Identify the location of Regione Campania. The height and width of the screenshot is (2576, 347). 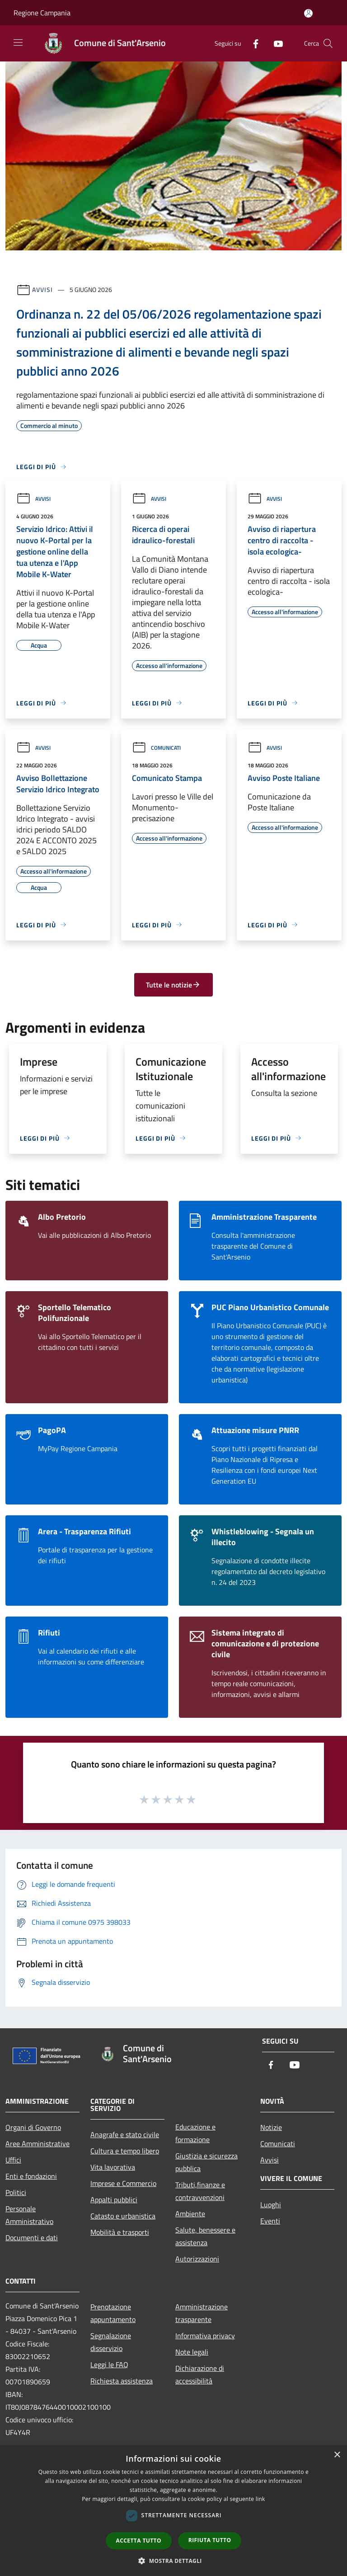
(42, 12).